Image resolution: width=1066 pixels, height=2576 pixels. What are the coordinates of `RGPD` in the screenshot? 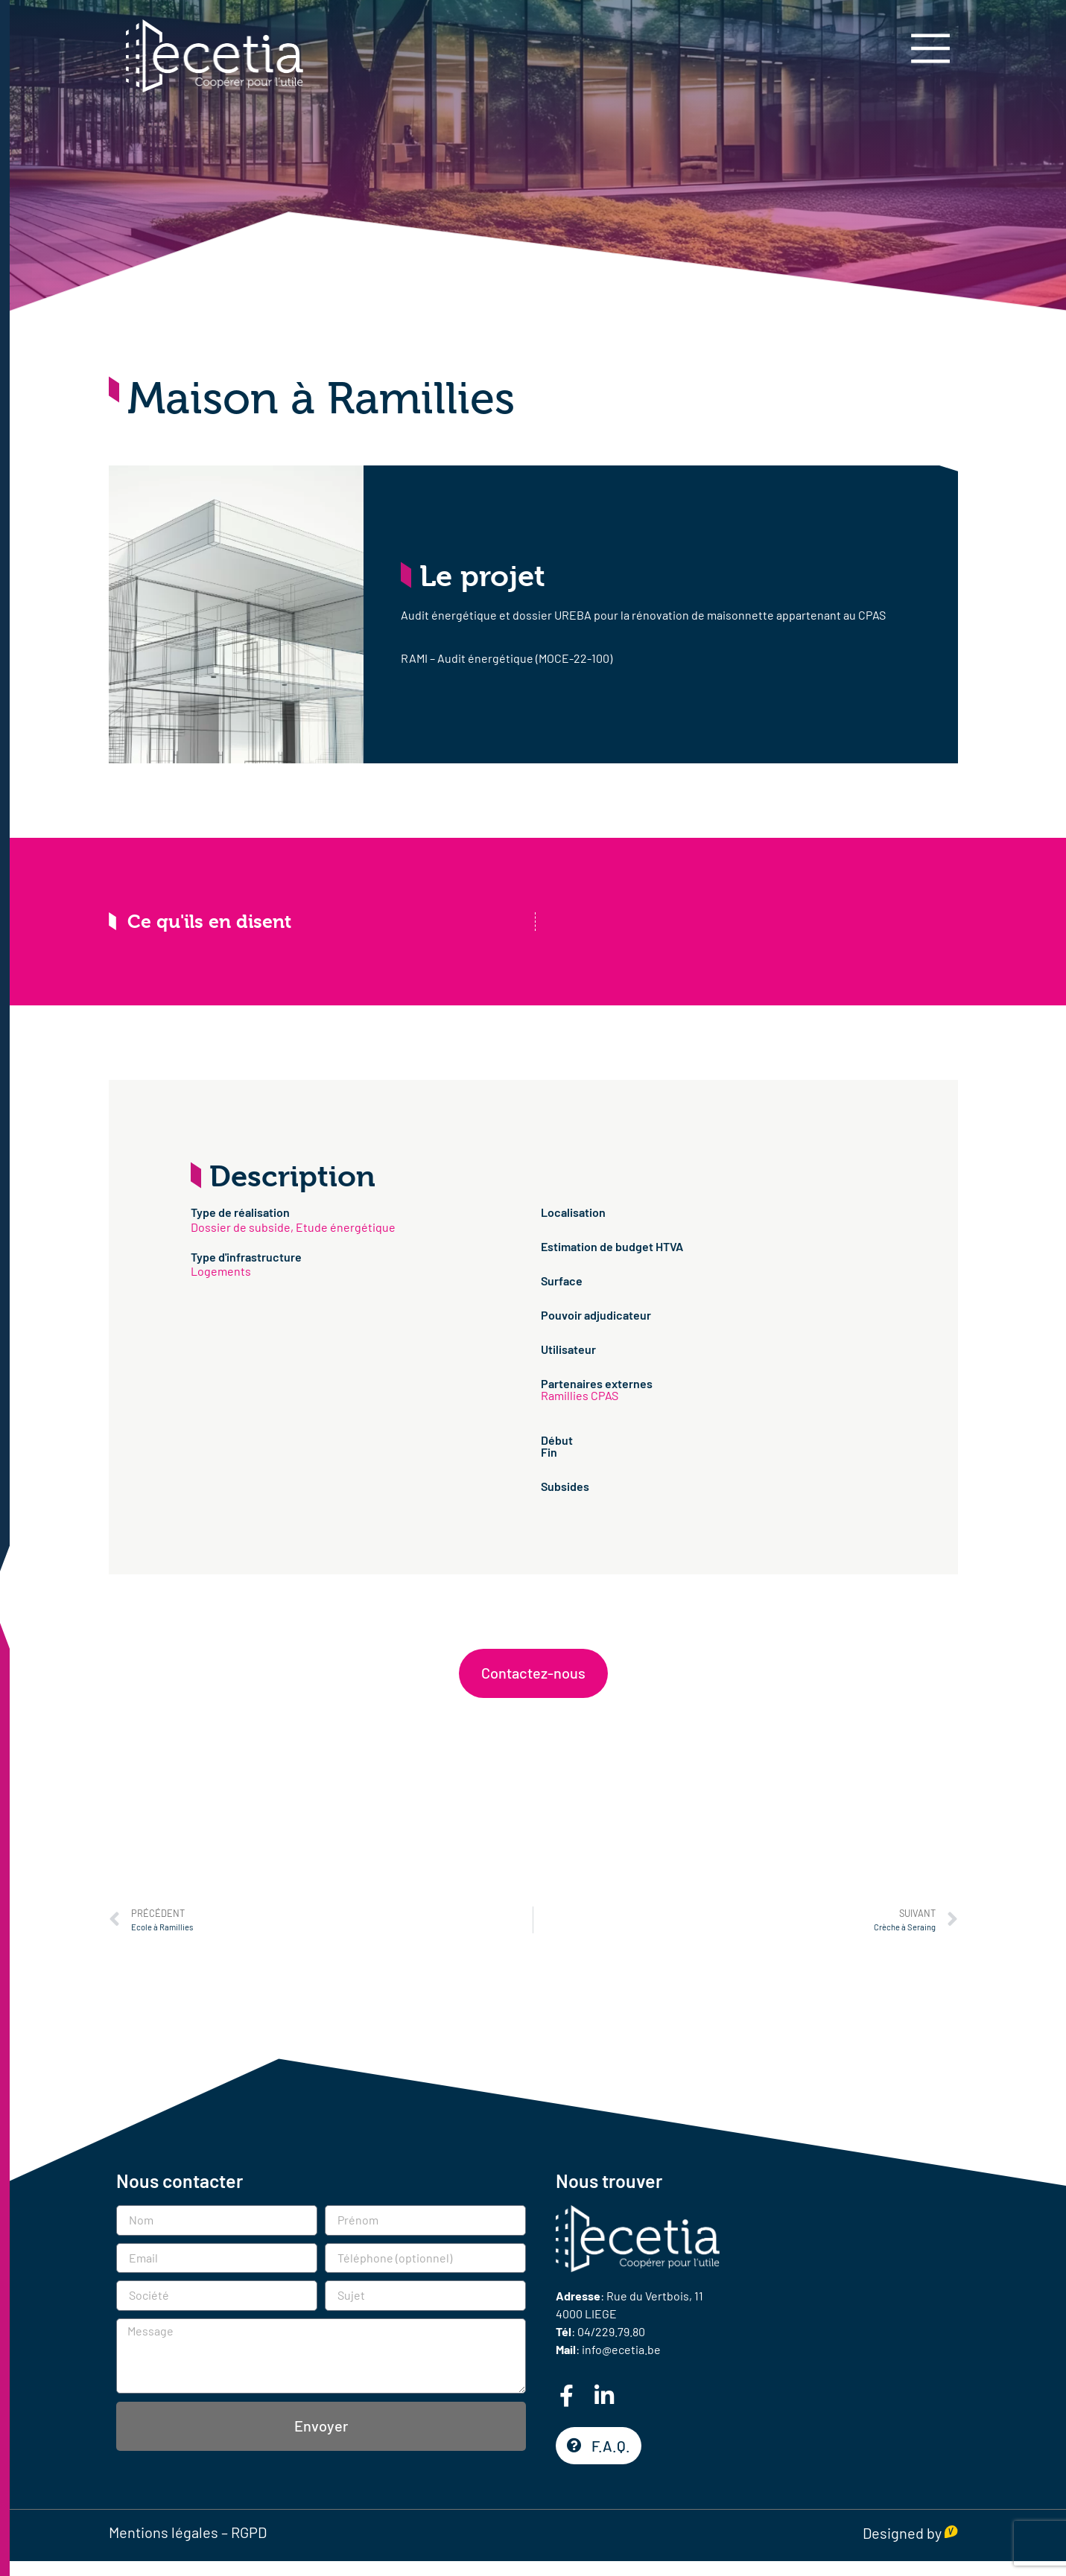 It's located at (249, 2532).